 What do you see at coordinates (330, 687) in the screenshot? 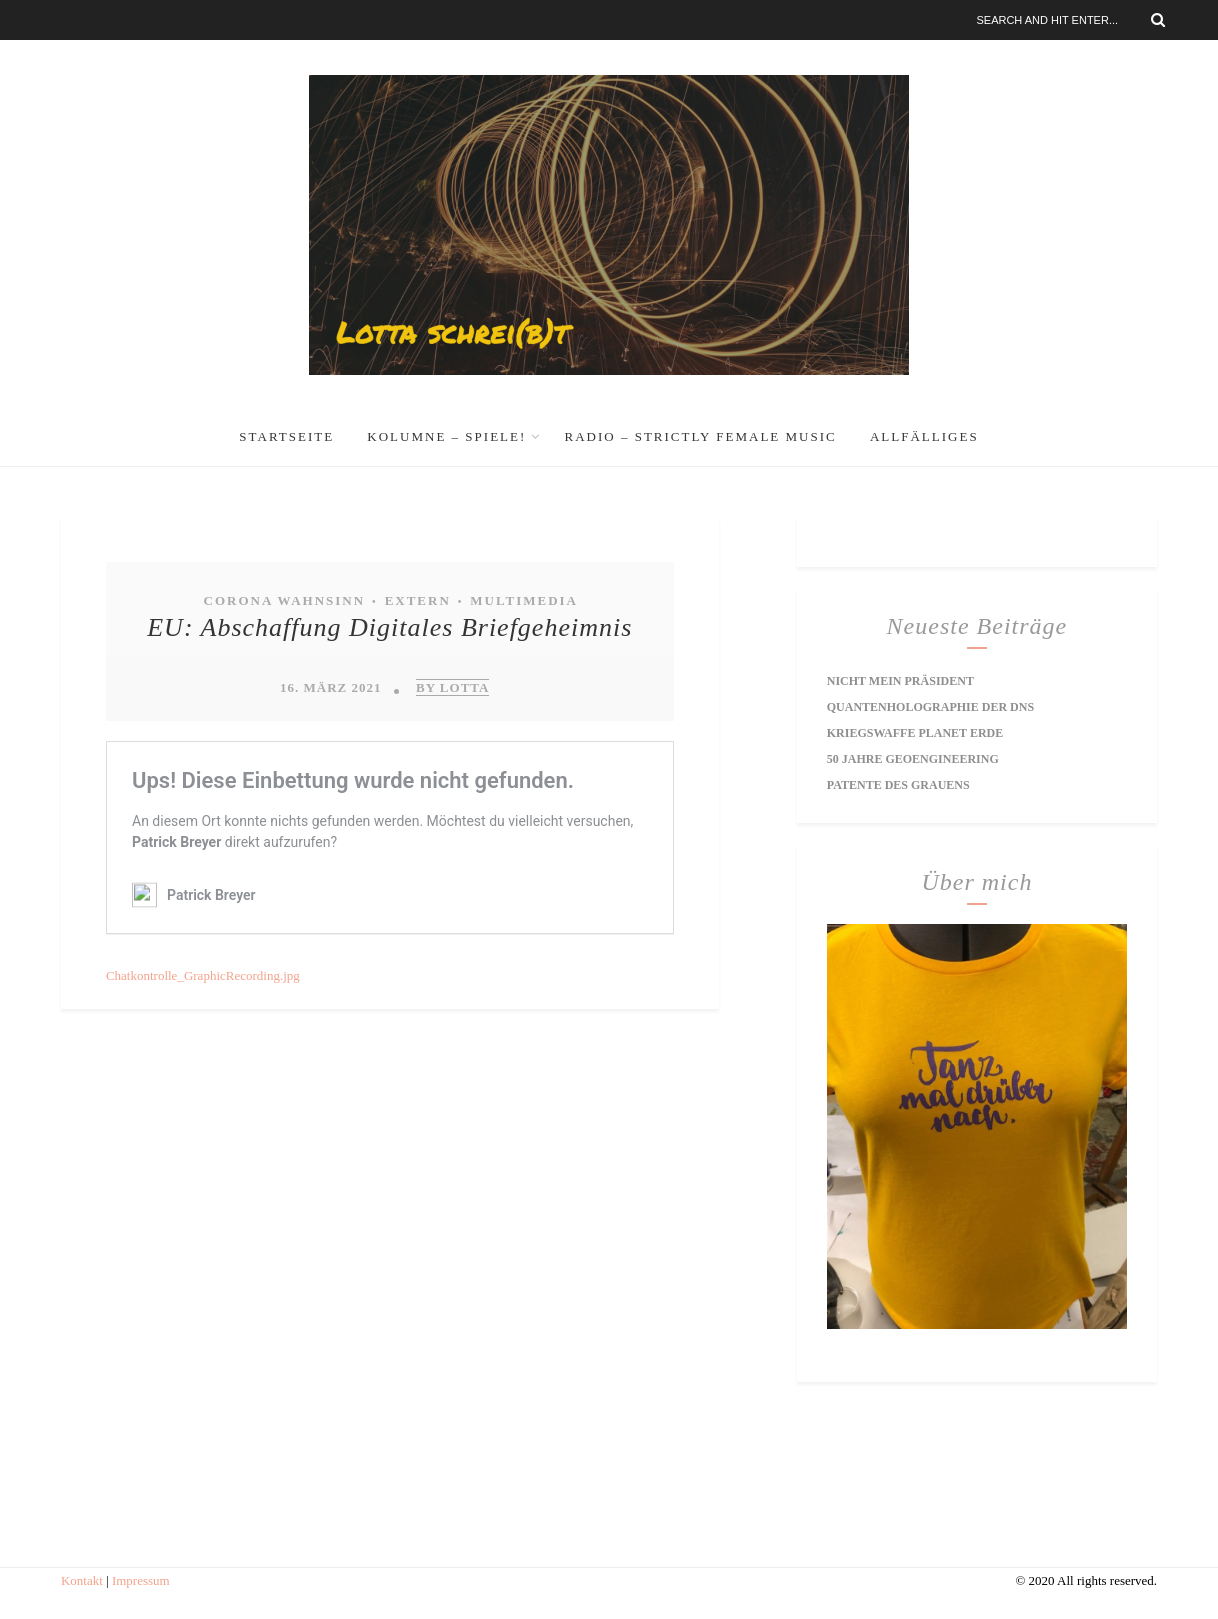
I see `16. März 2021` at bounding box center [330, 687].